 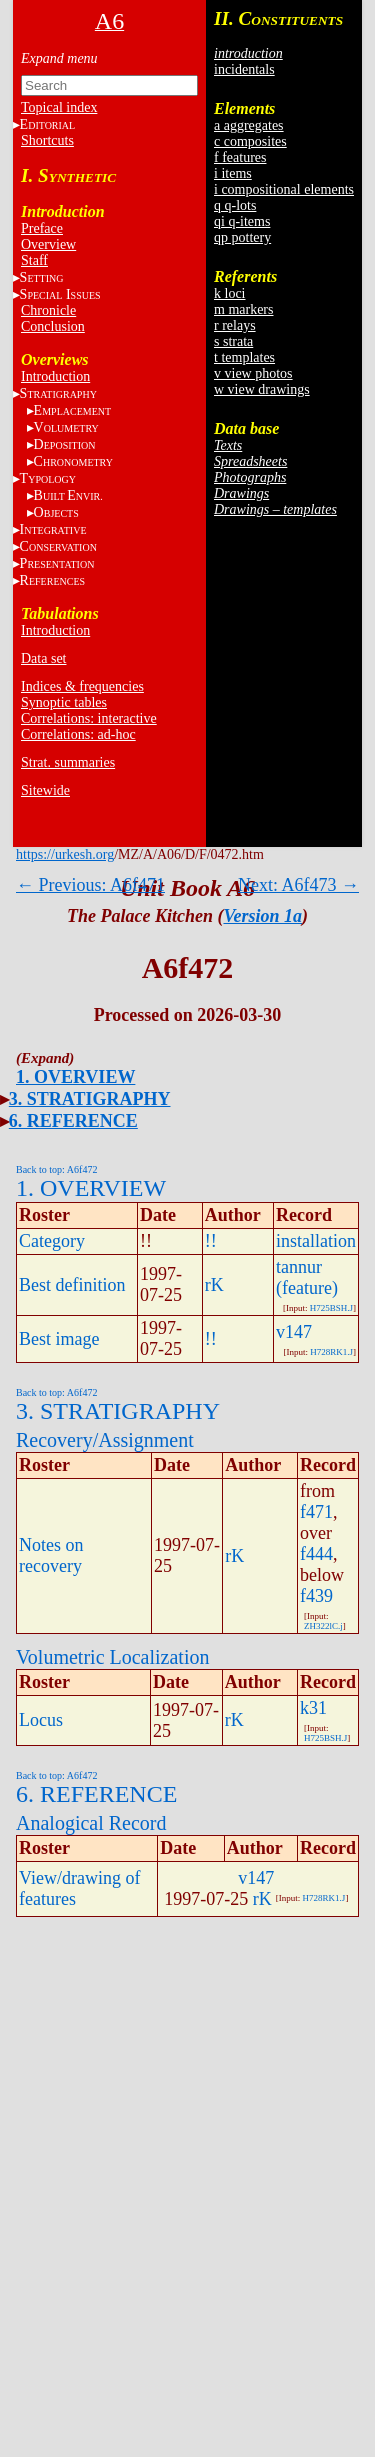 What do you see at coordinates (55, 376) in the screenshot?
I see `Introduction` at bounding box center [55, 376].